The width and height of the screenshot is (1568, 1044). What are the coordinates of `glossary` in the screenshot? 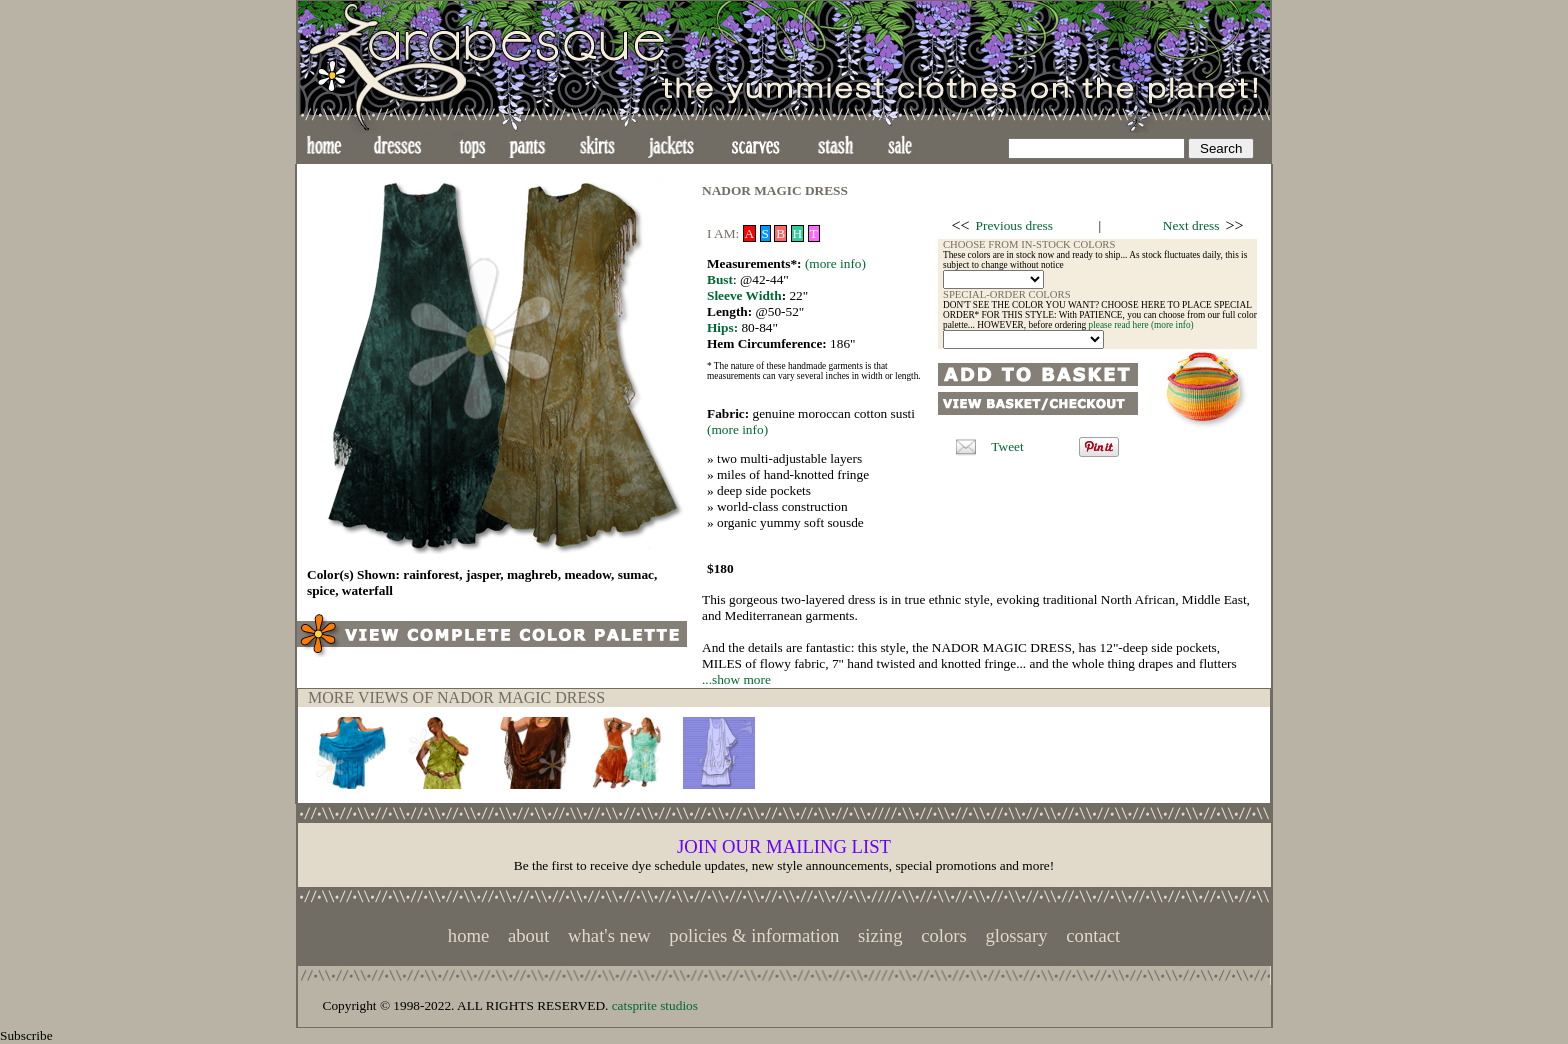 It's located at (1016, 935).